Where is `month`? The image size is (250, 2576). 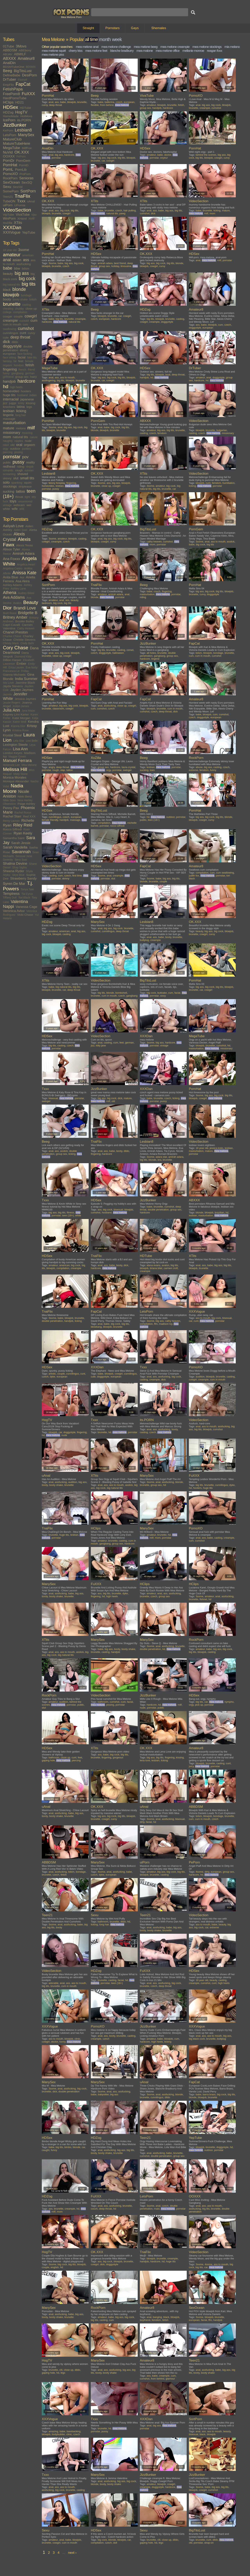
month is located at coordinates (105, 39).